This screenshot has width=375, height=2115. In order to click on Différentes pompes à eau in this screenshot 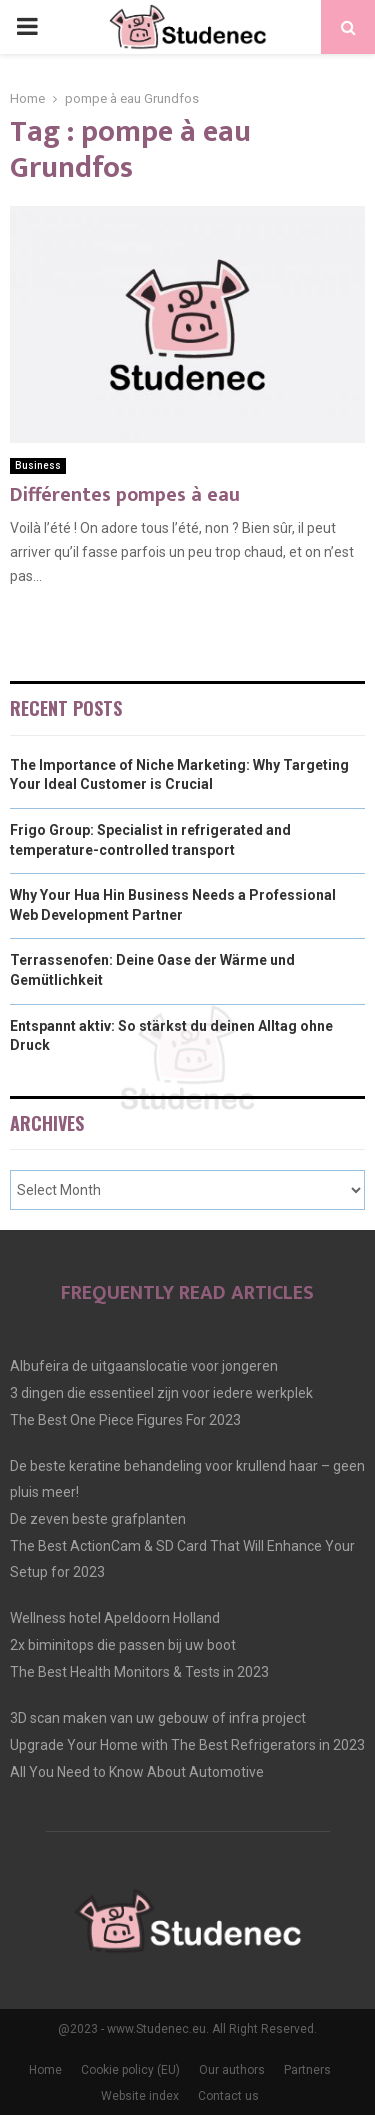, I will do `click(125, 495)`.